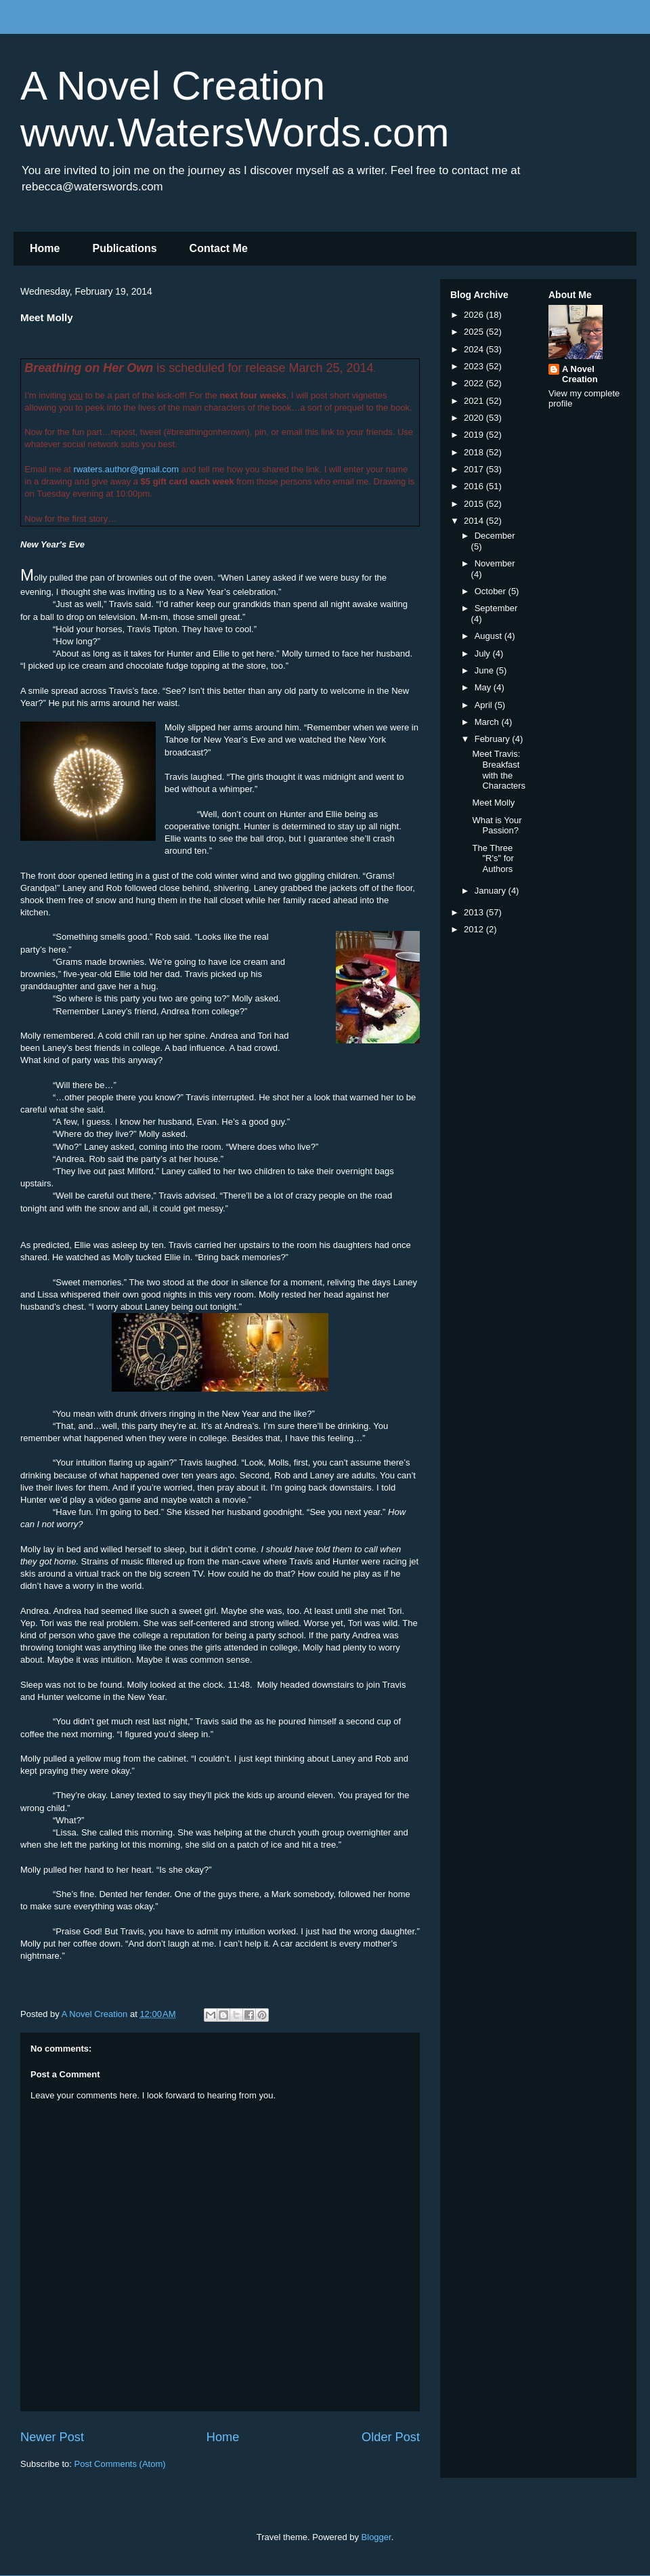 Image resolution: width=650 pixels, height=2576 pixels. Describe the element at coordinates (485, 670) in the screenshot. I see `June` at that location.